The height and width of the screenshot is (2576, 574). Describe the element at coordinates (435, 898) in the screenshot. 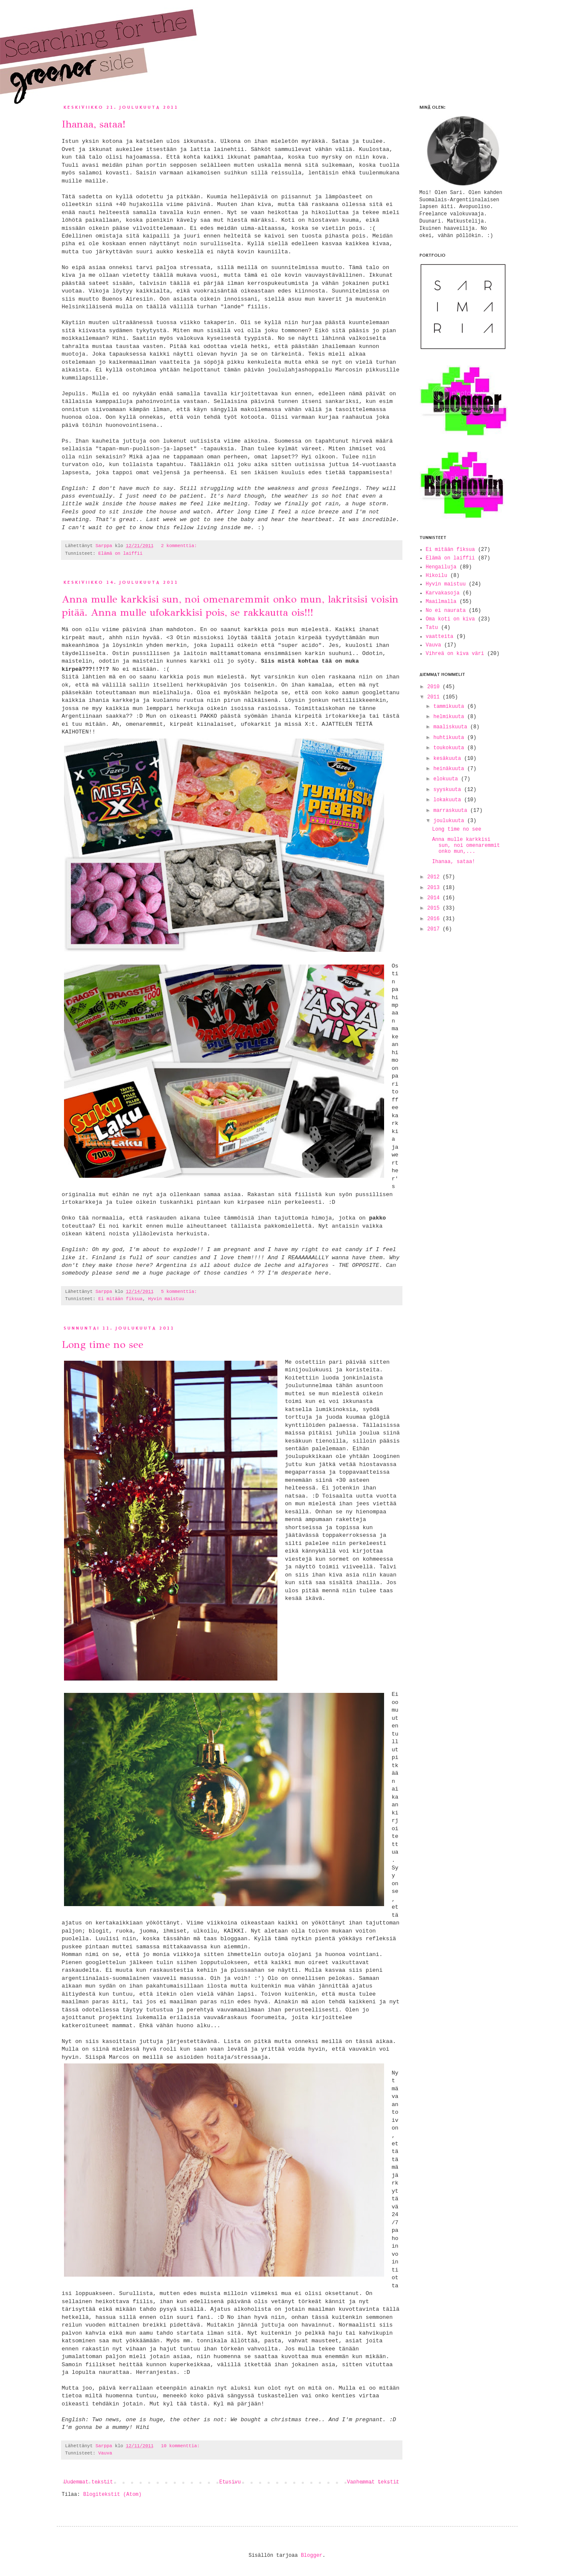

I see `2014` at that location.